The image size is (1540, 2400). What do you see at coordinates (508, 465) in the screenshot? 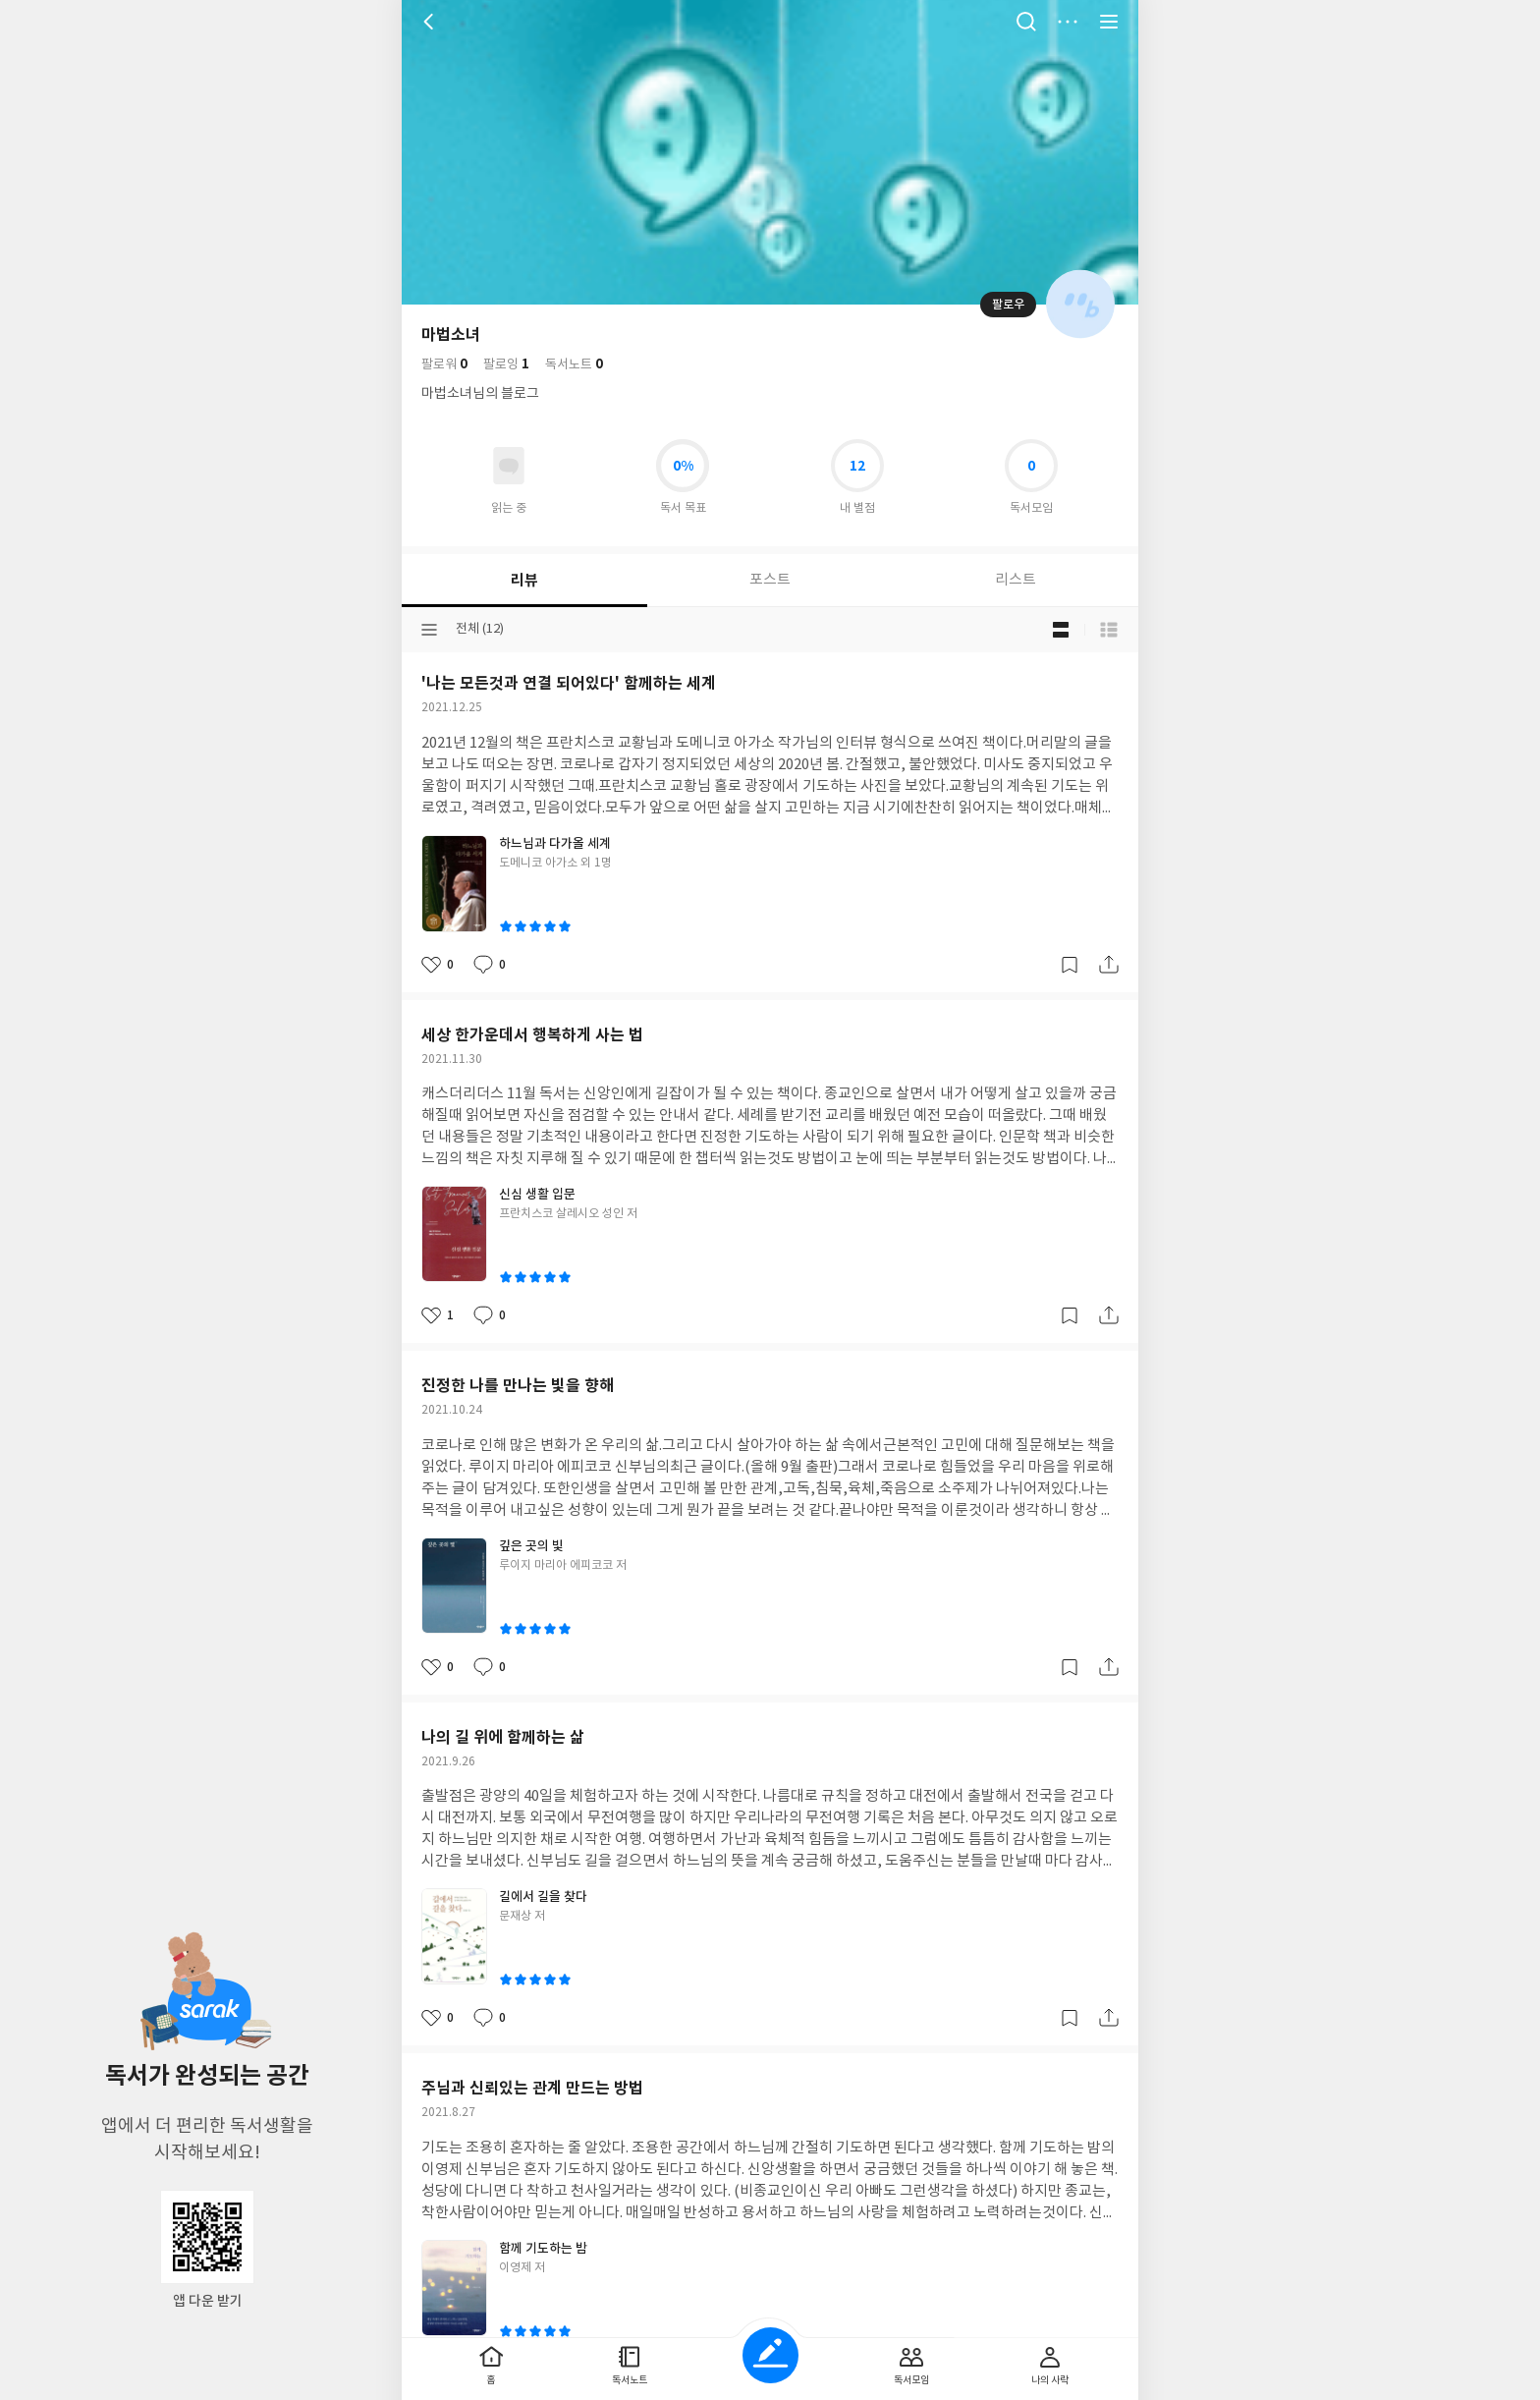
I see `읽고있어요 도서 목록으로 이동` at bounding box center [508, 465].